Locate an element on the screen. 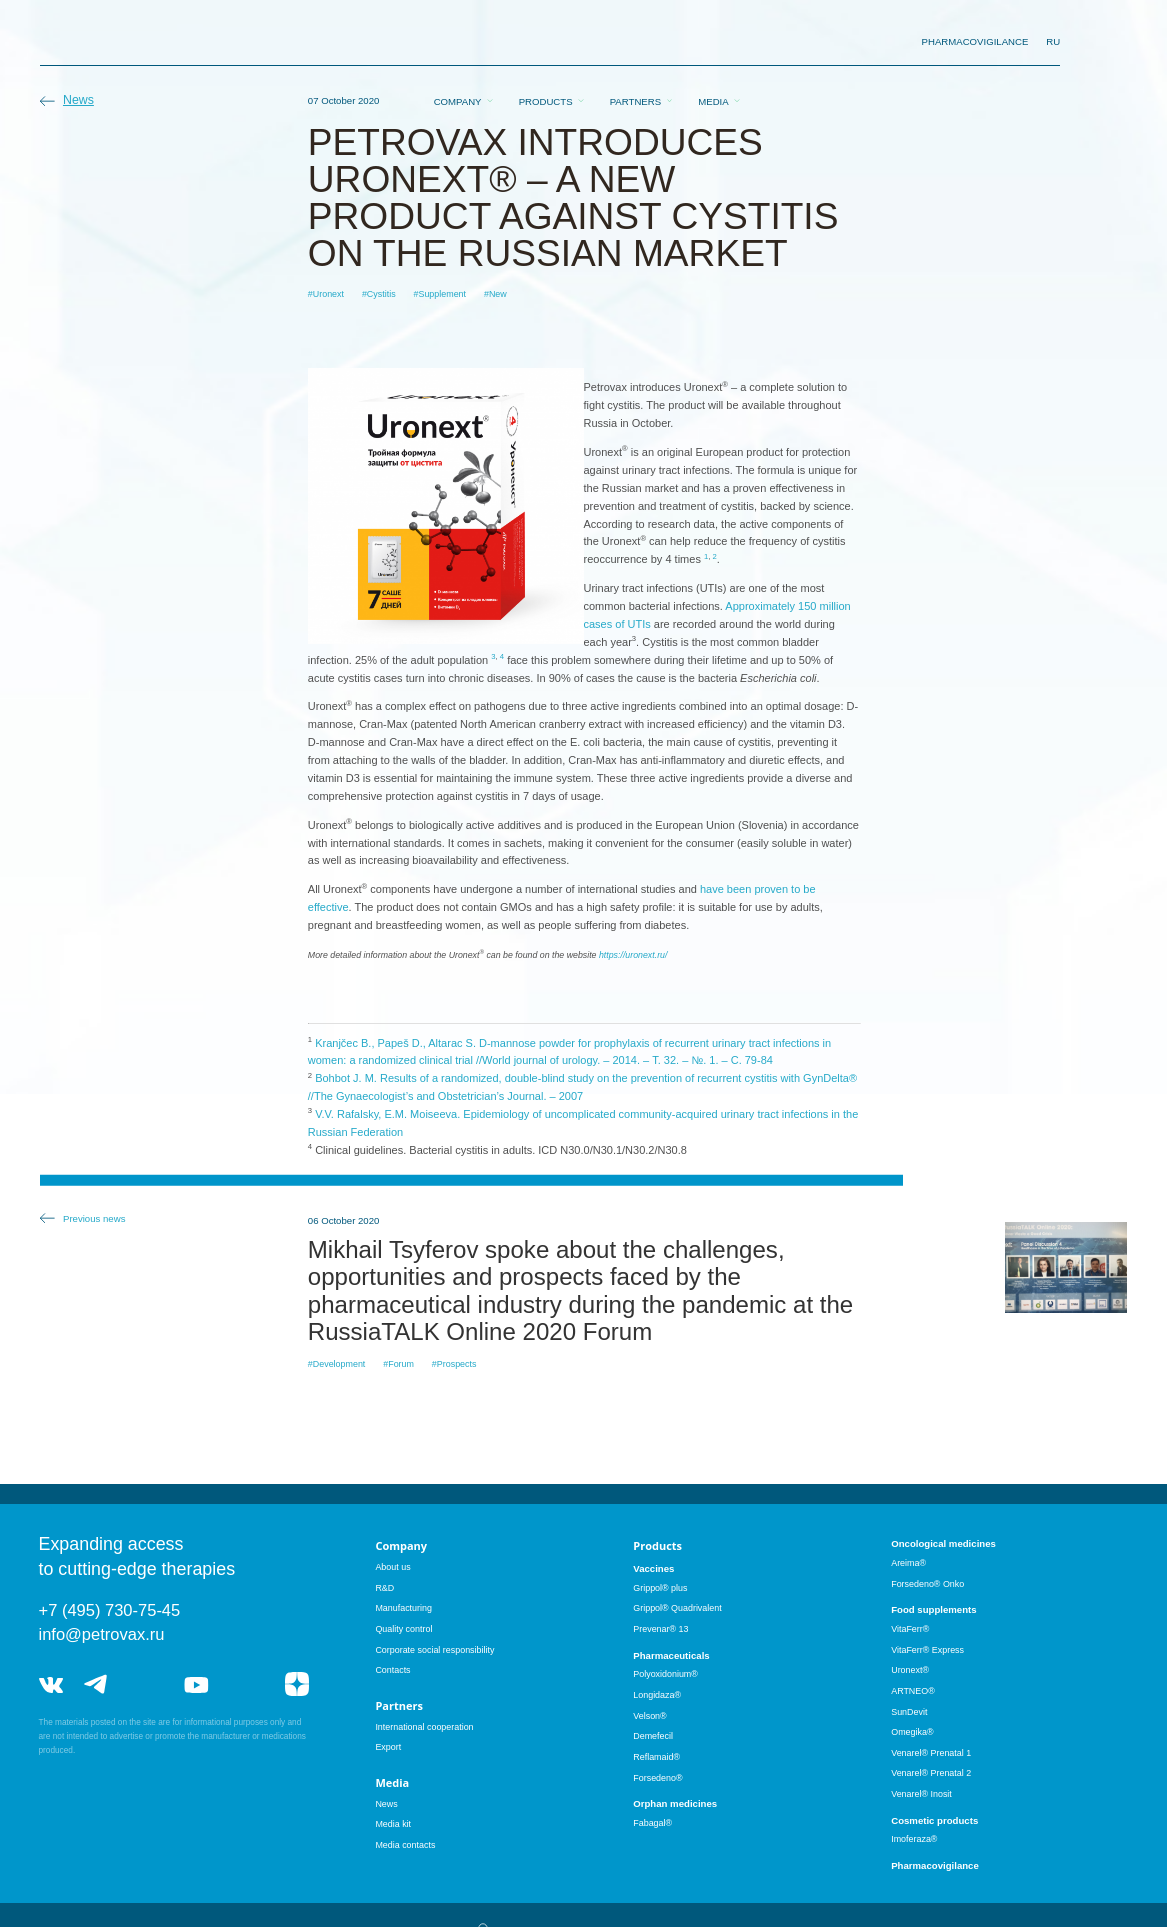  #Supplement is located at coordinates (439, 294).